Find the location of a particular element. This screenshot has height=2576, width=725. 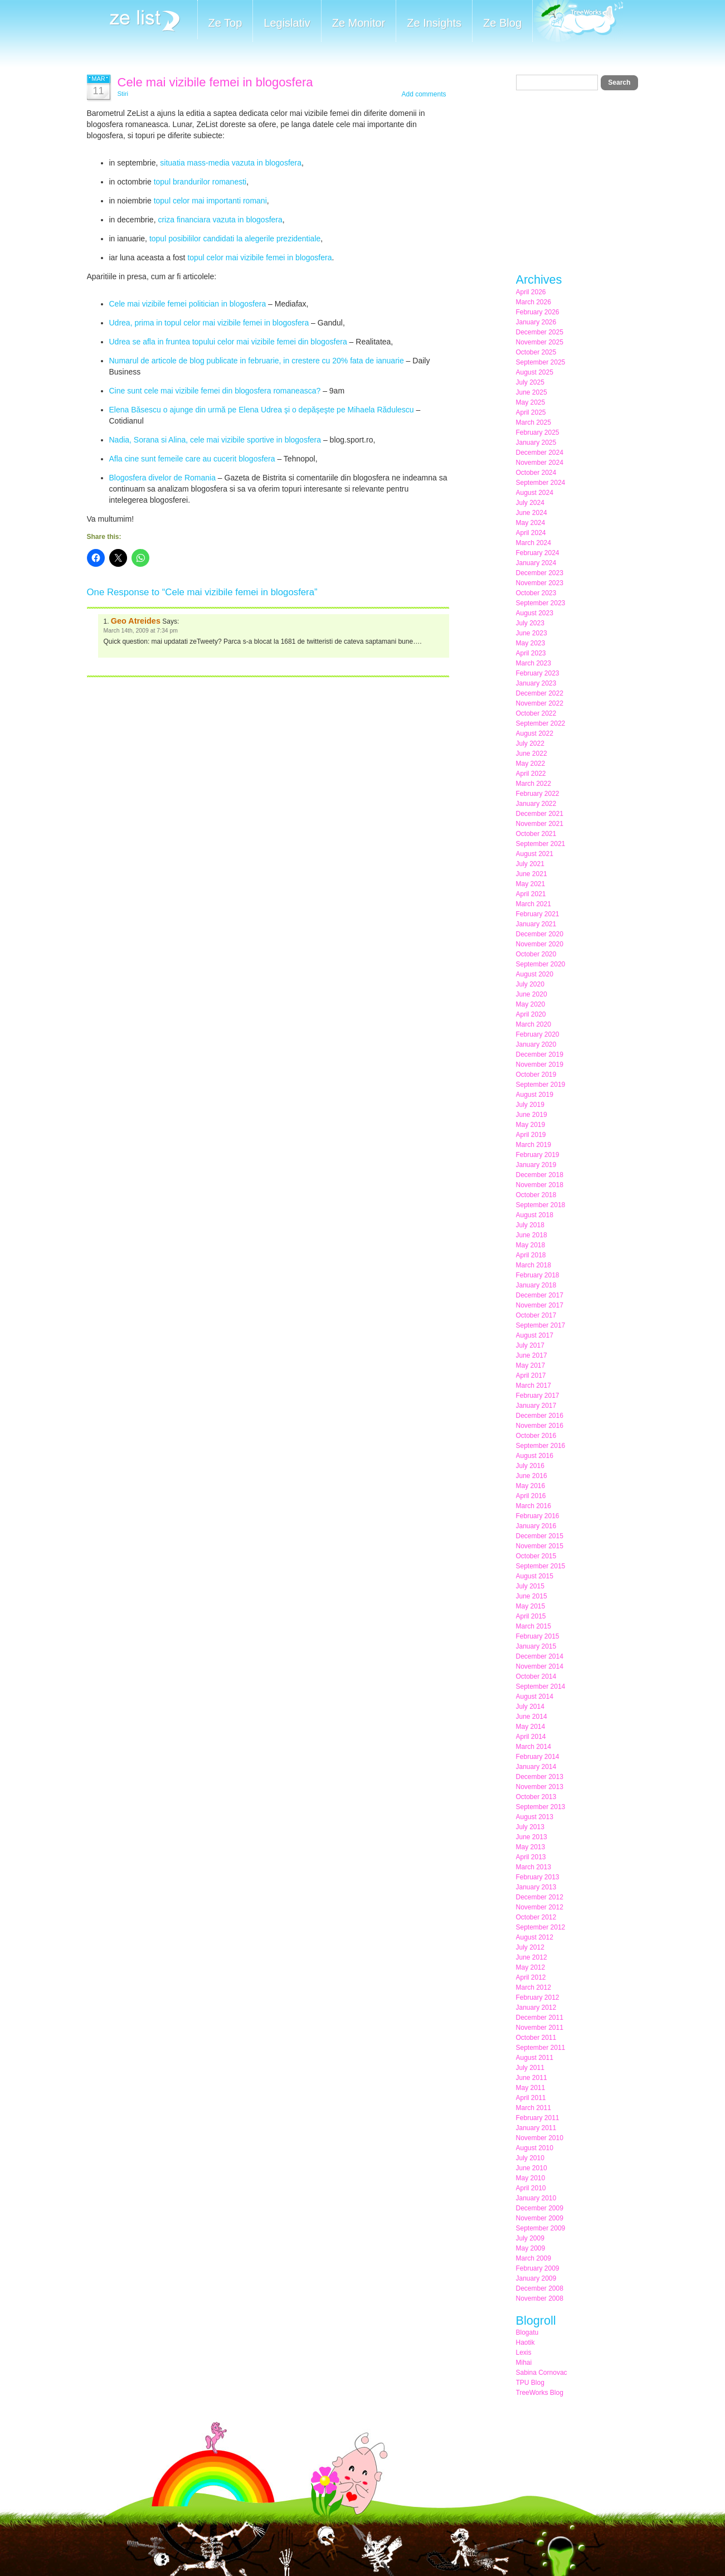

December 2020 is located at coordinates (539, 934).